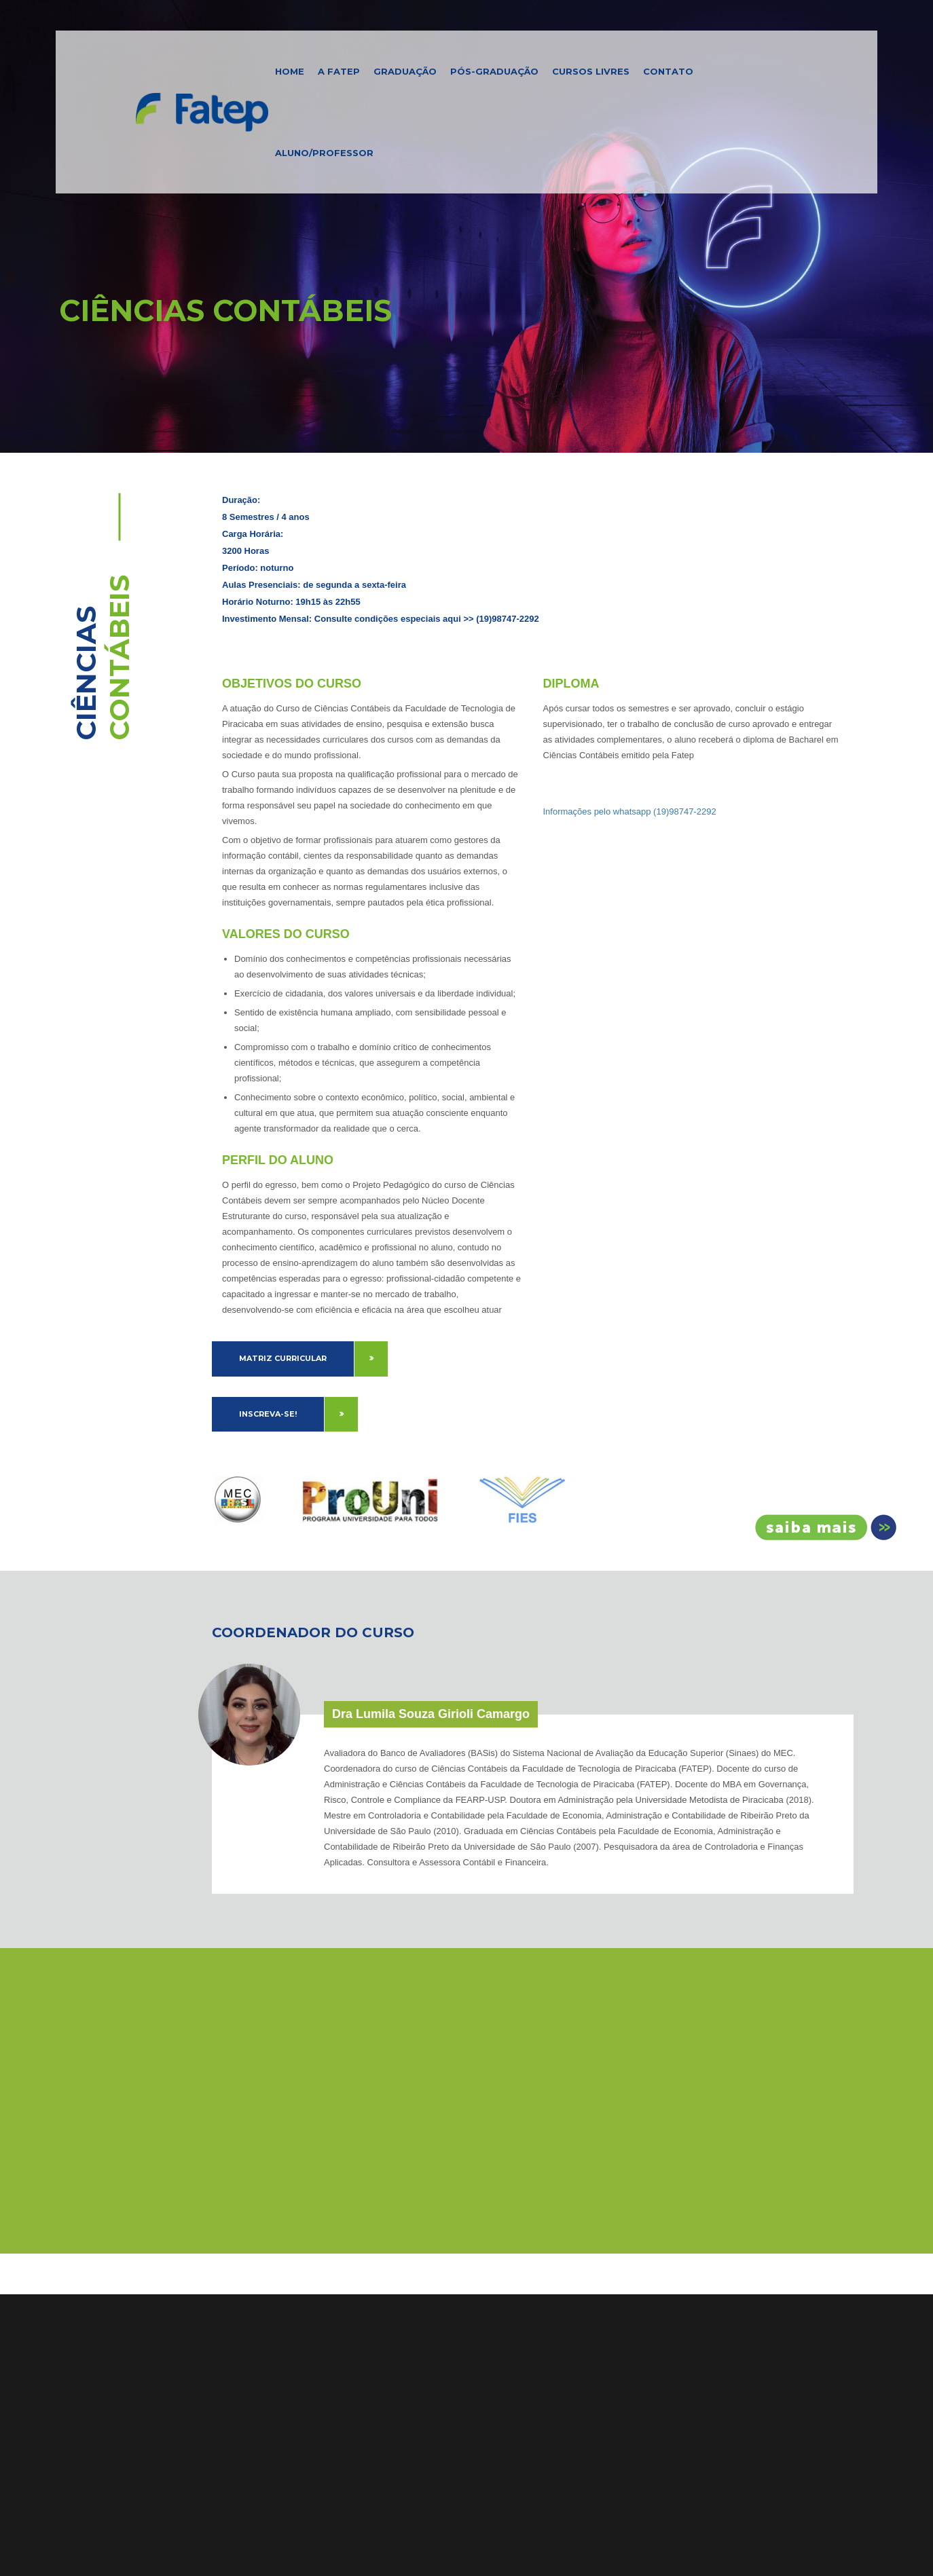 This screenshot has width=933, height=2576. I want to click on Apresentação, so click(214, 2276).